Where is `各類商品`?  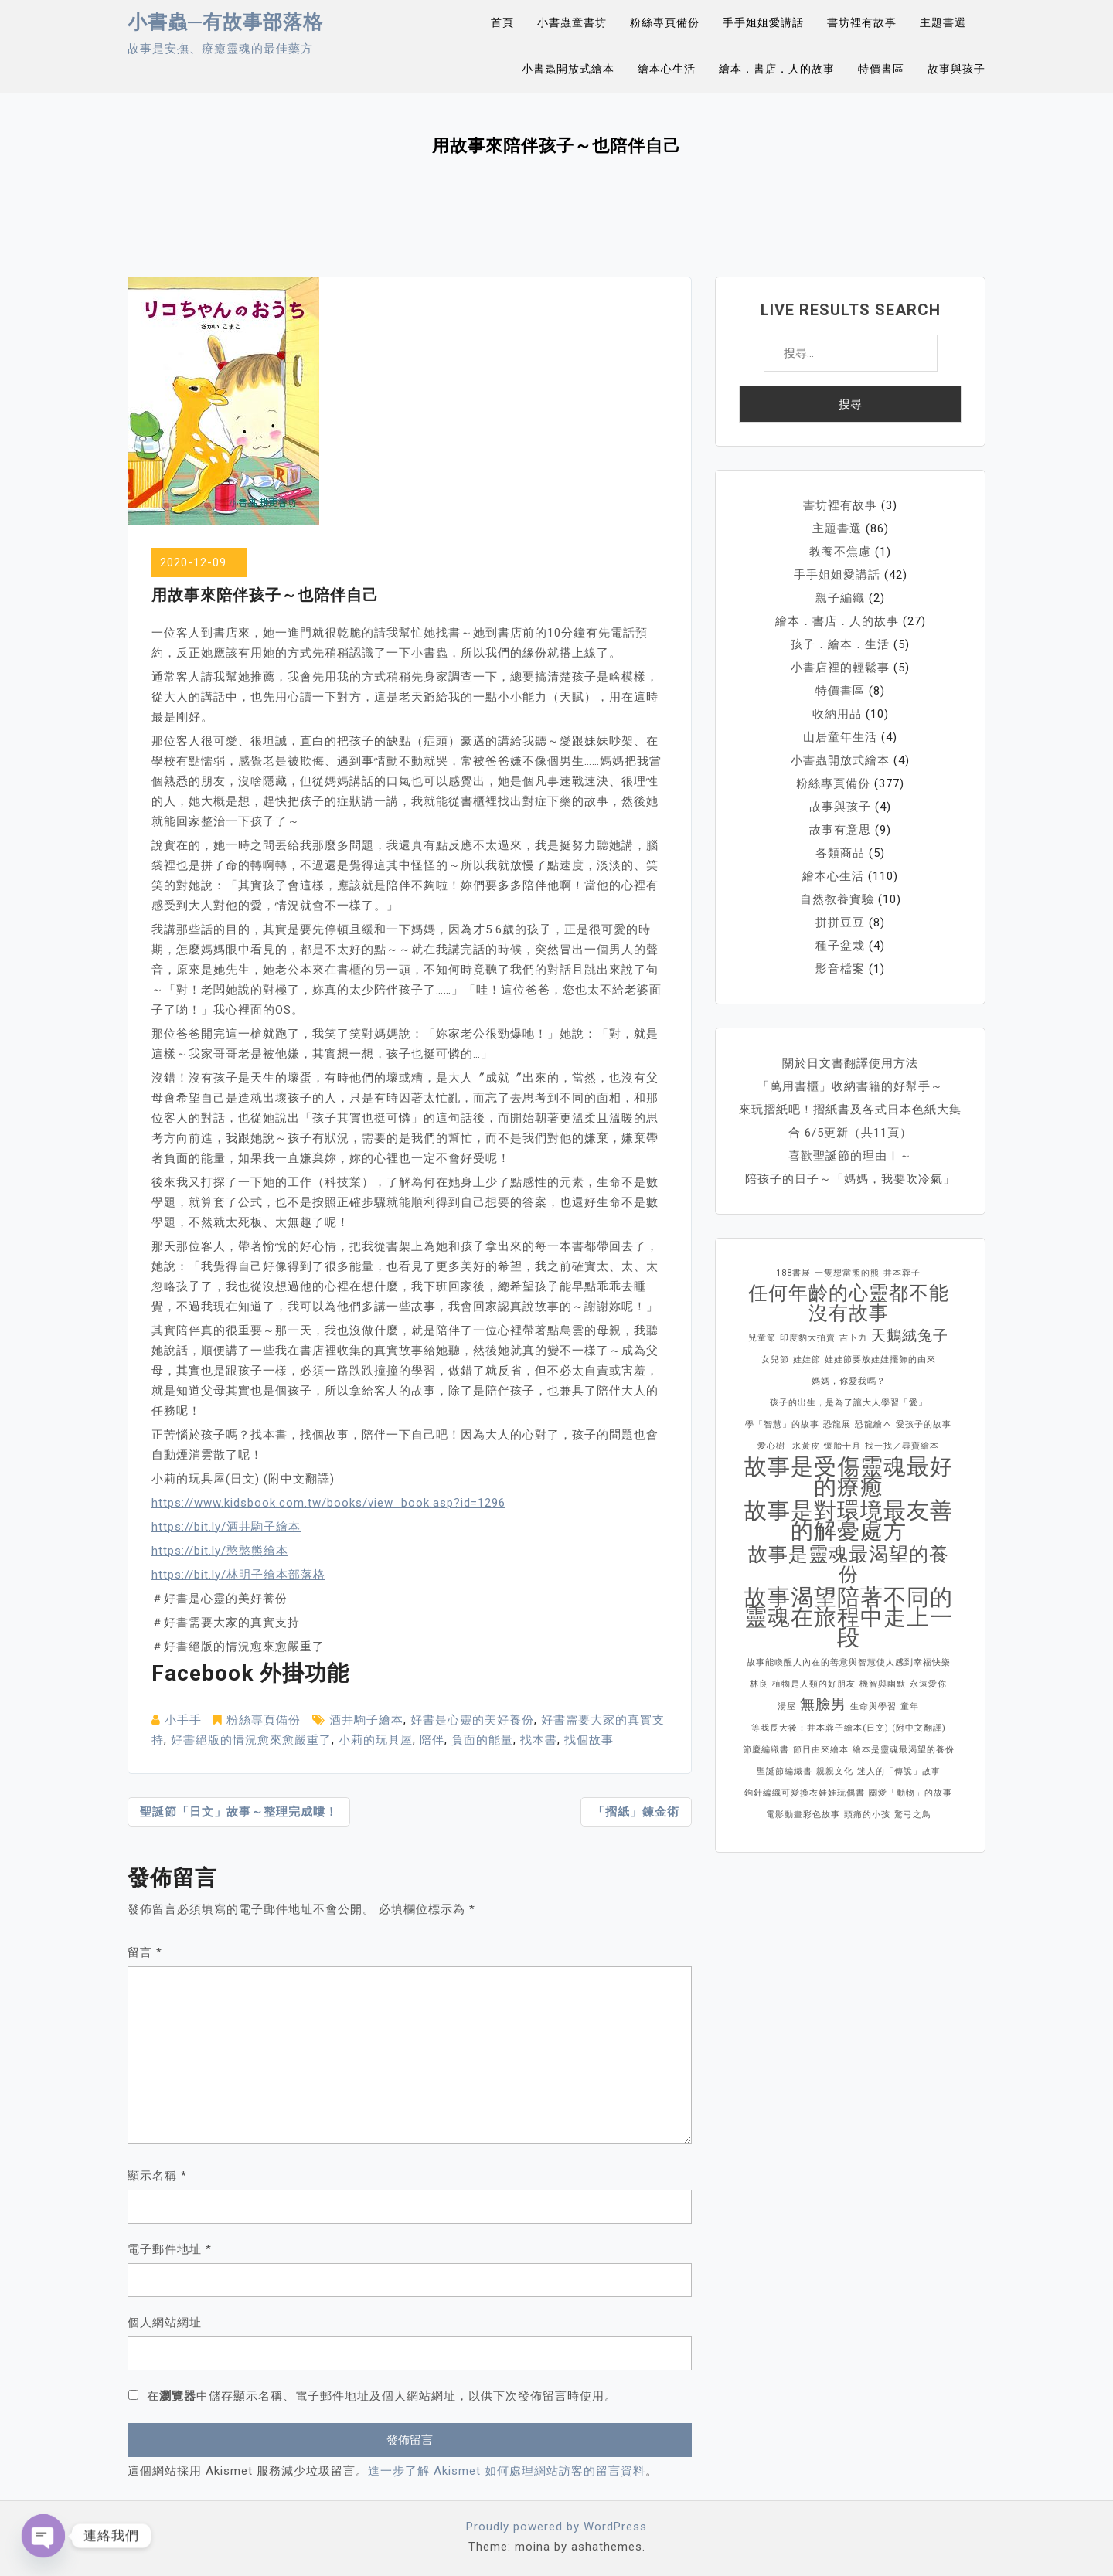
各類商品 is located at coordinates (840, 853).